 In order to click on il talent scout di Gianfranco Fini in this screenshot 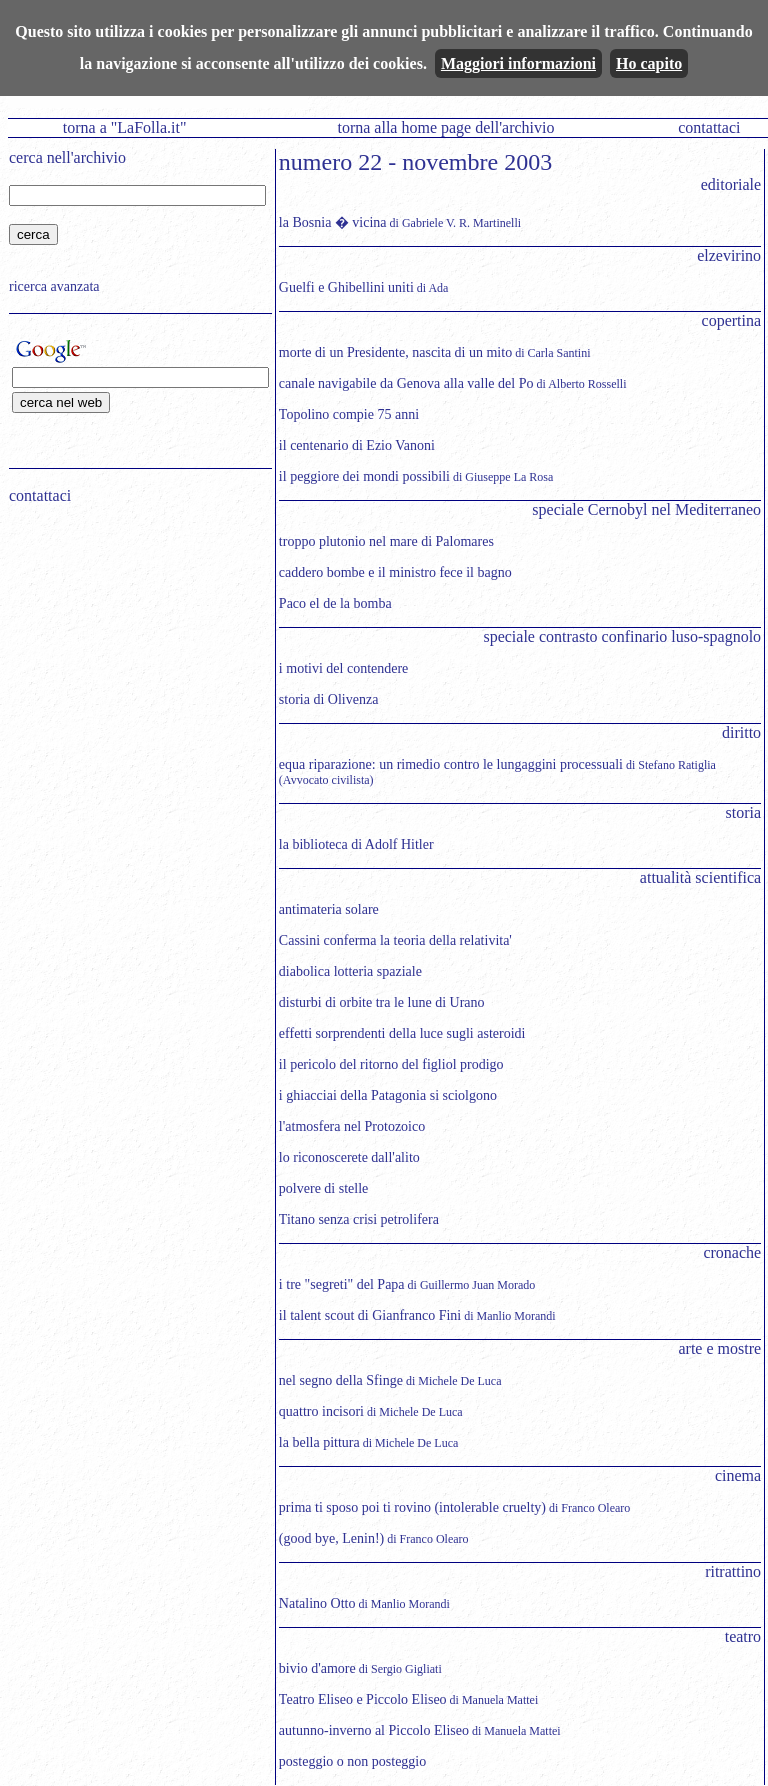, I will do `click(370, 1315)`.